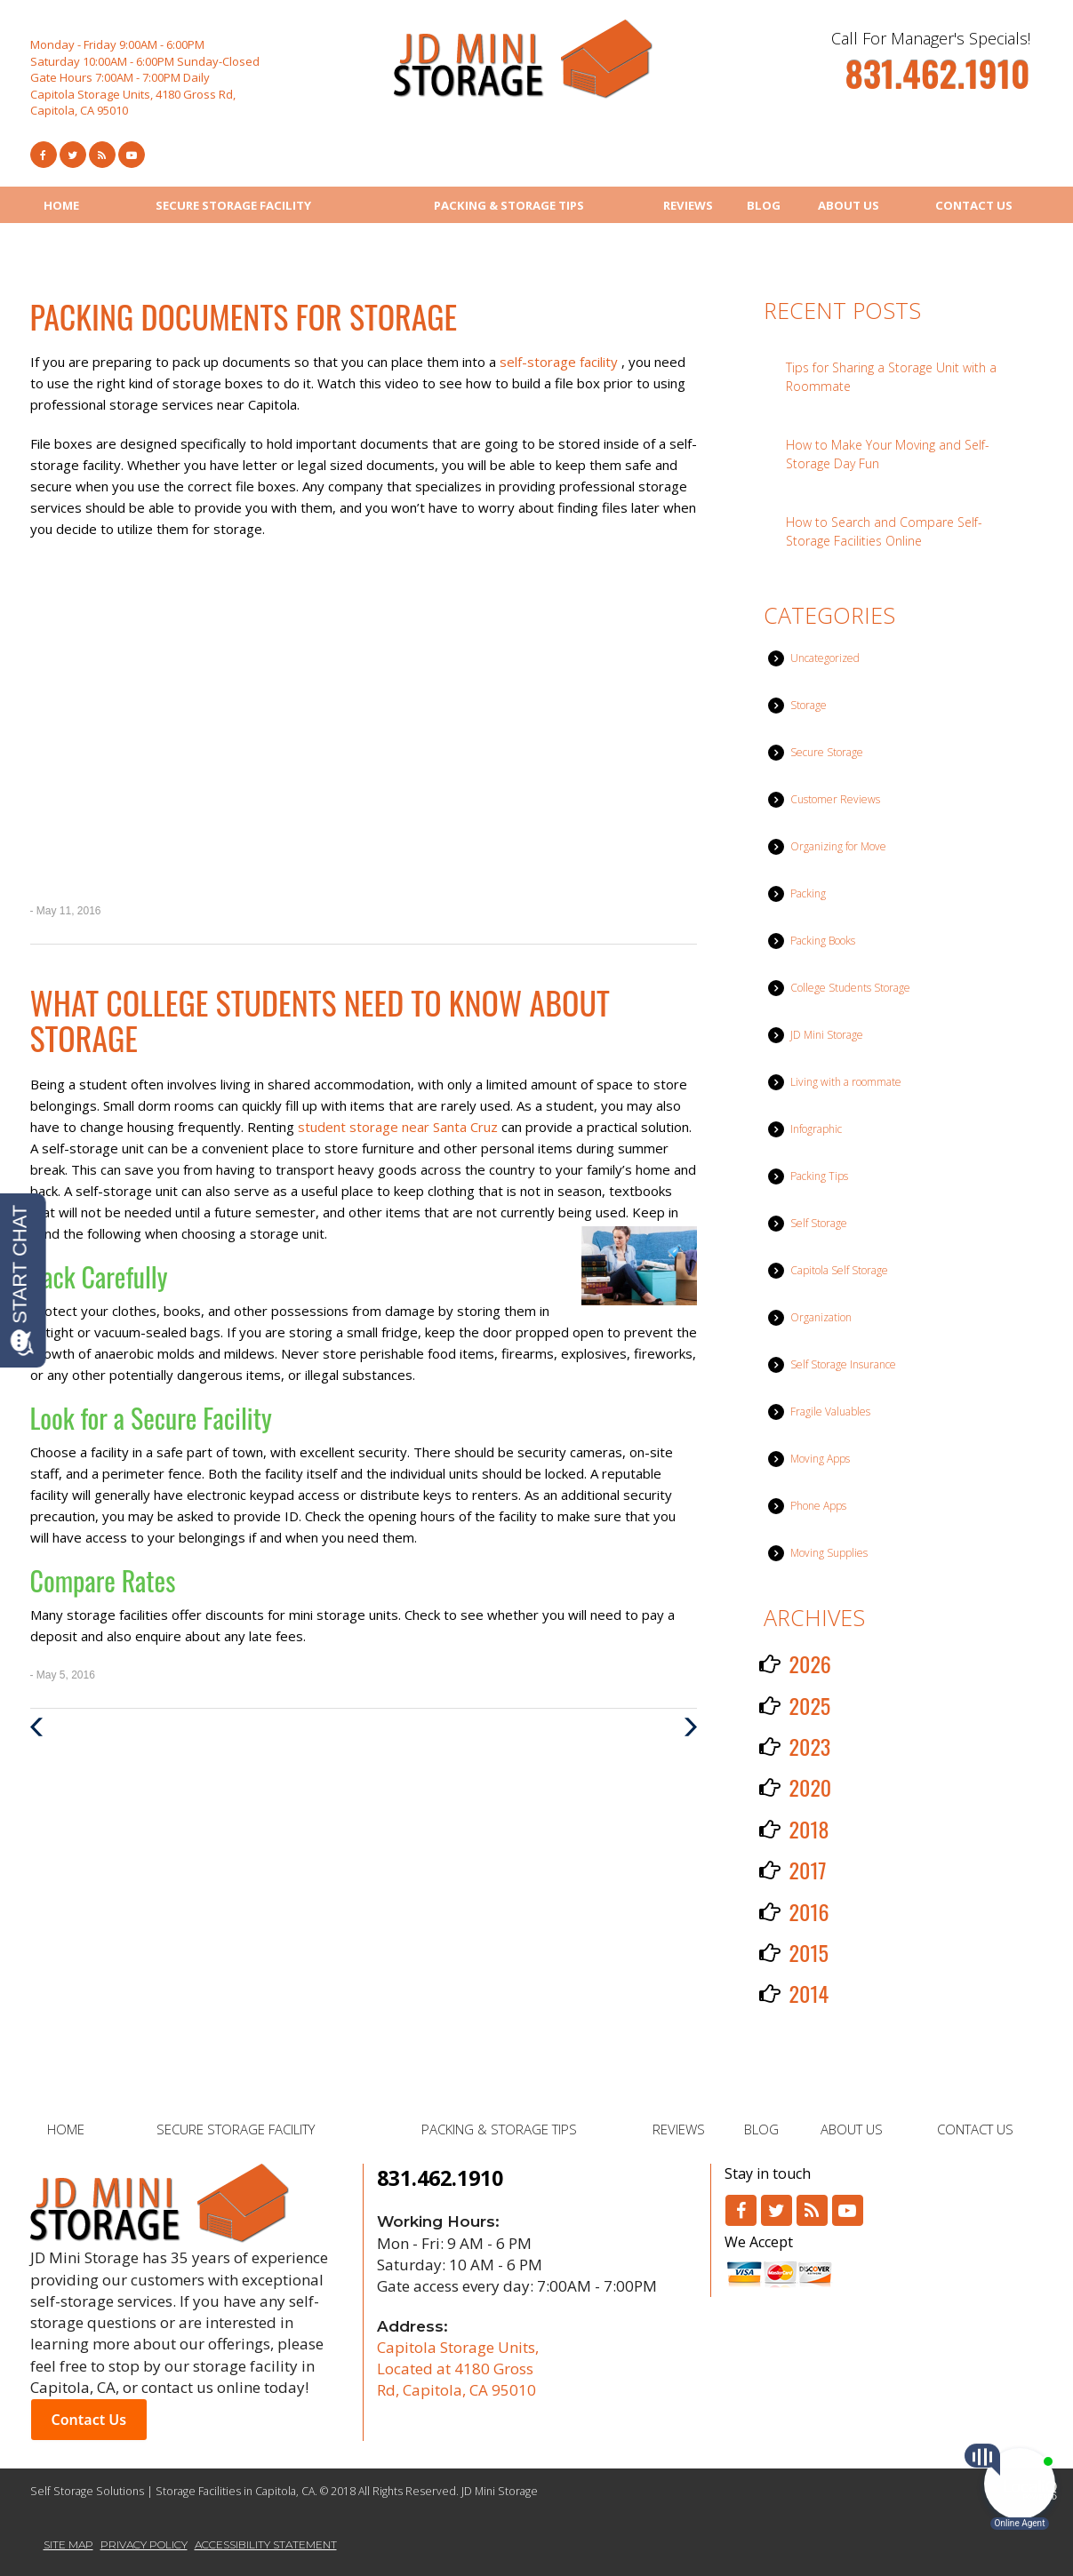  I want to click on Capitola Storage Units, Located at 4180 Gross Rd, Capitola, CA 95010, so click(458, 2369).